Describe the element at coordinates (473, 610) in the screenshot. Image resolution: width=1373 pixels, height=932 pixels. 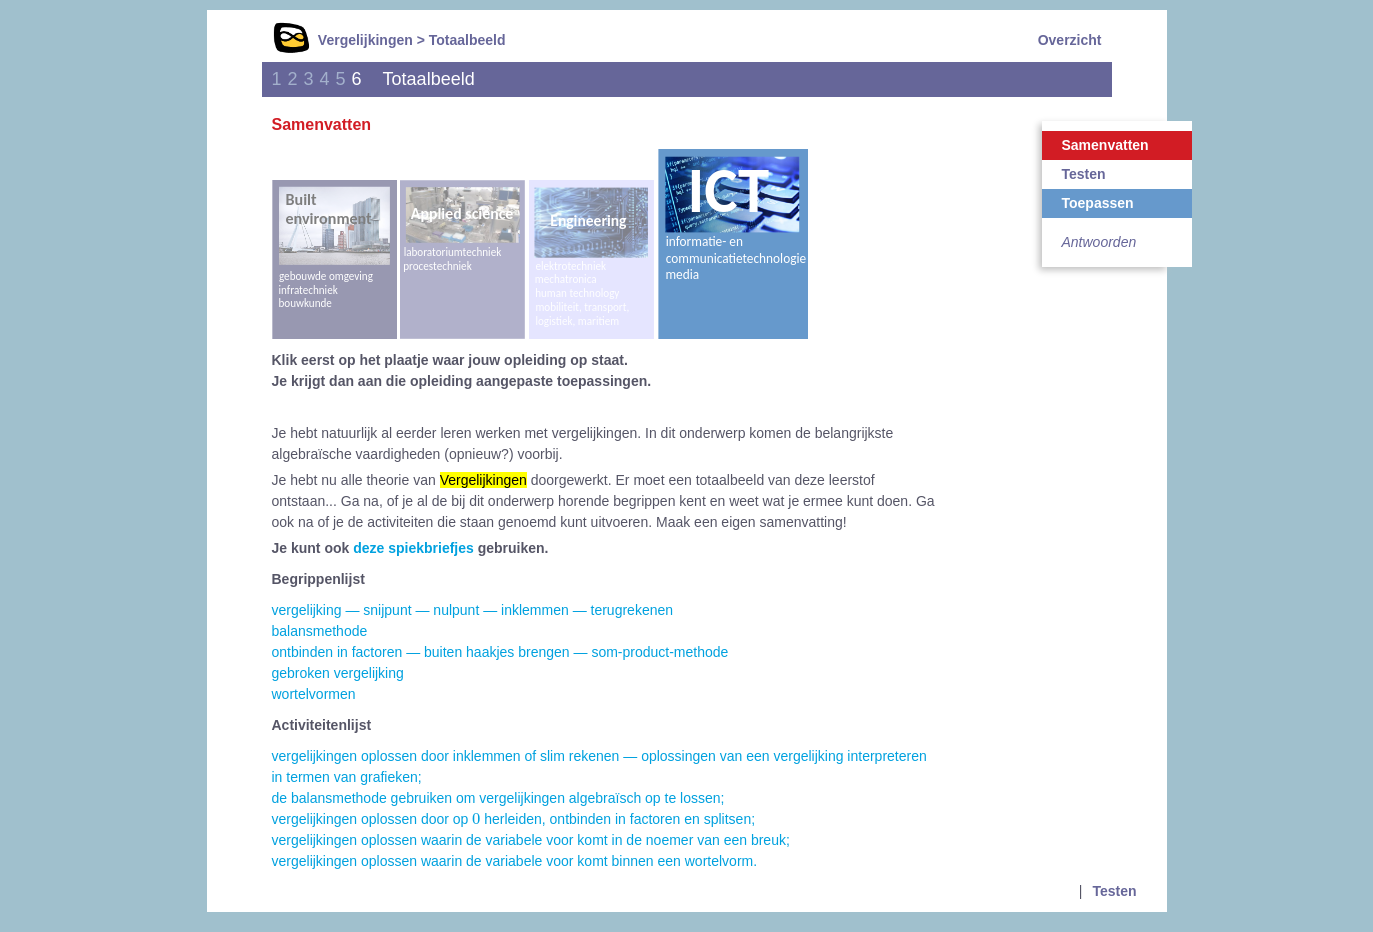
I see `vergelijking — snijpunt — nulpunt — inklemmen — terugrekenen` at that location.